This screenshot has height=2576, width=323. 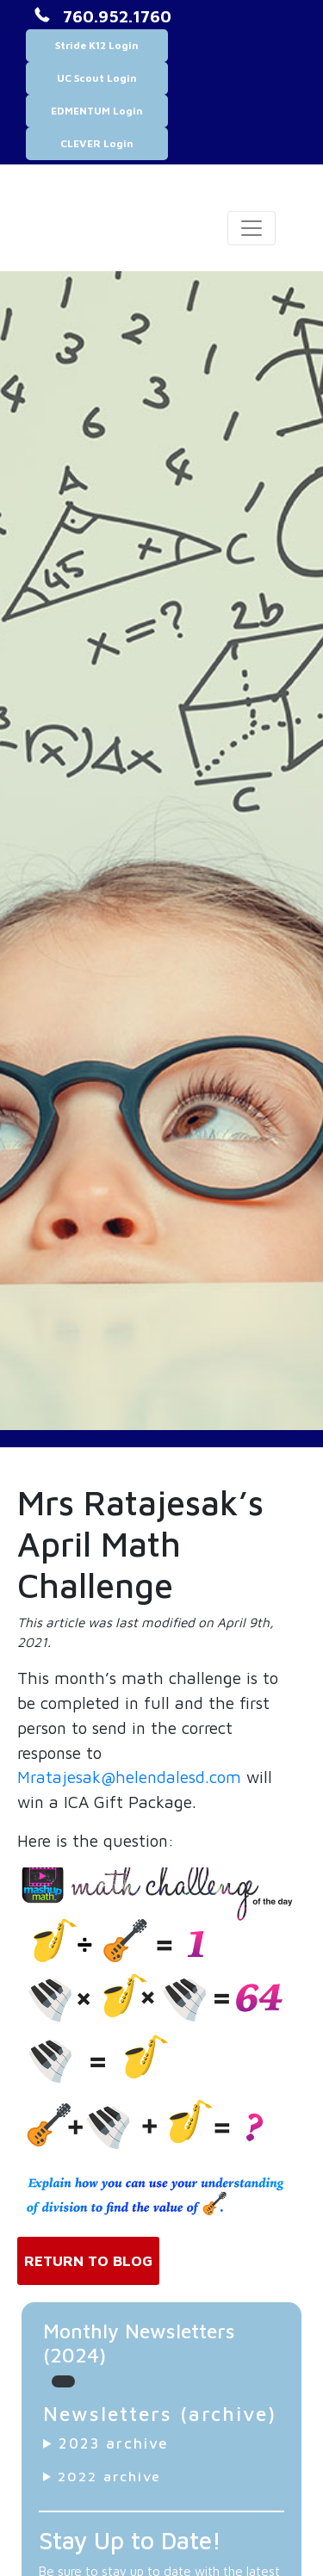 What do you see at coordinates (114, 2443) in the screenshot?
I see `2023 archive` at bounding box center [114, 2443].